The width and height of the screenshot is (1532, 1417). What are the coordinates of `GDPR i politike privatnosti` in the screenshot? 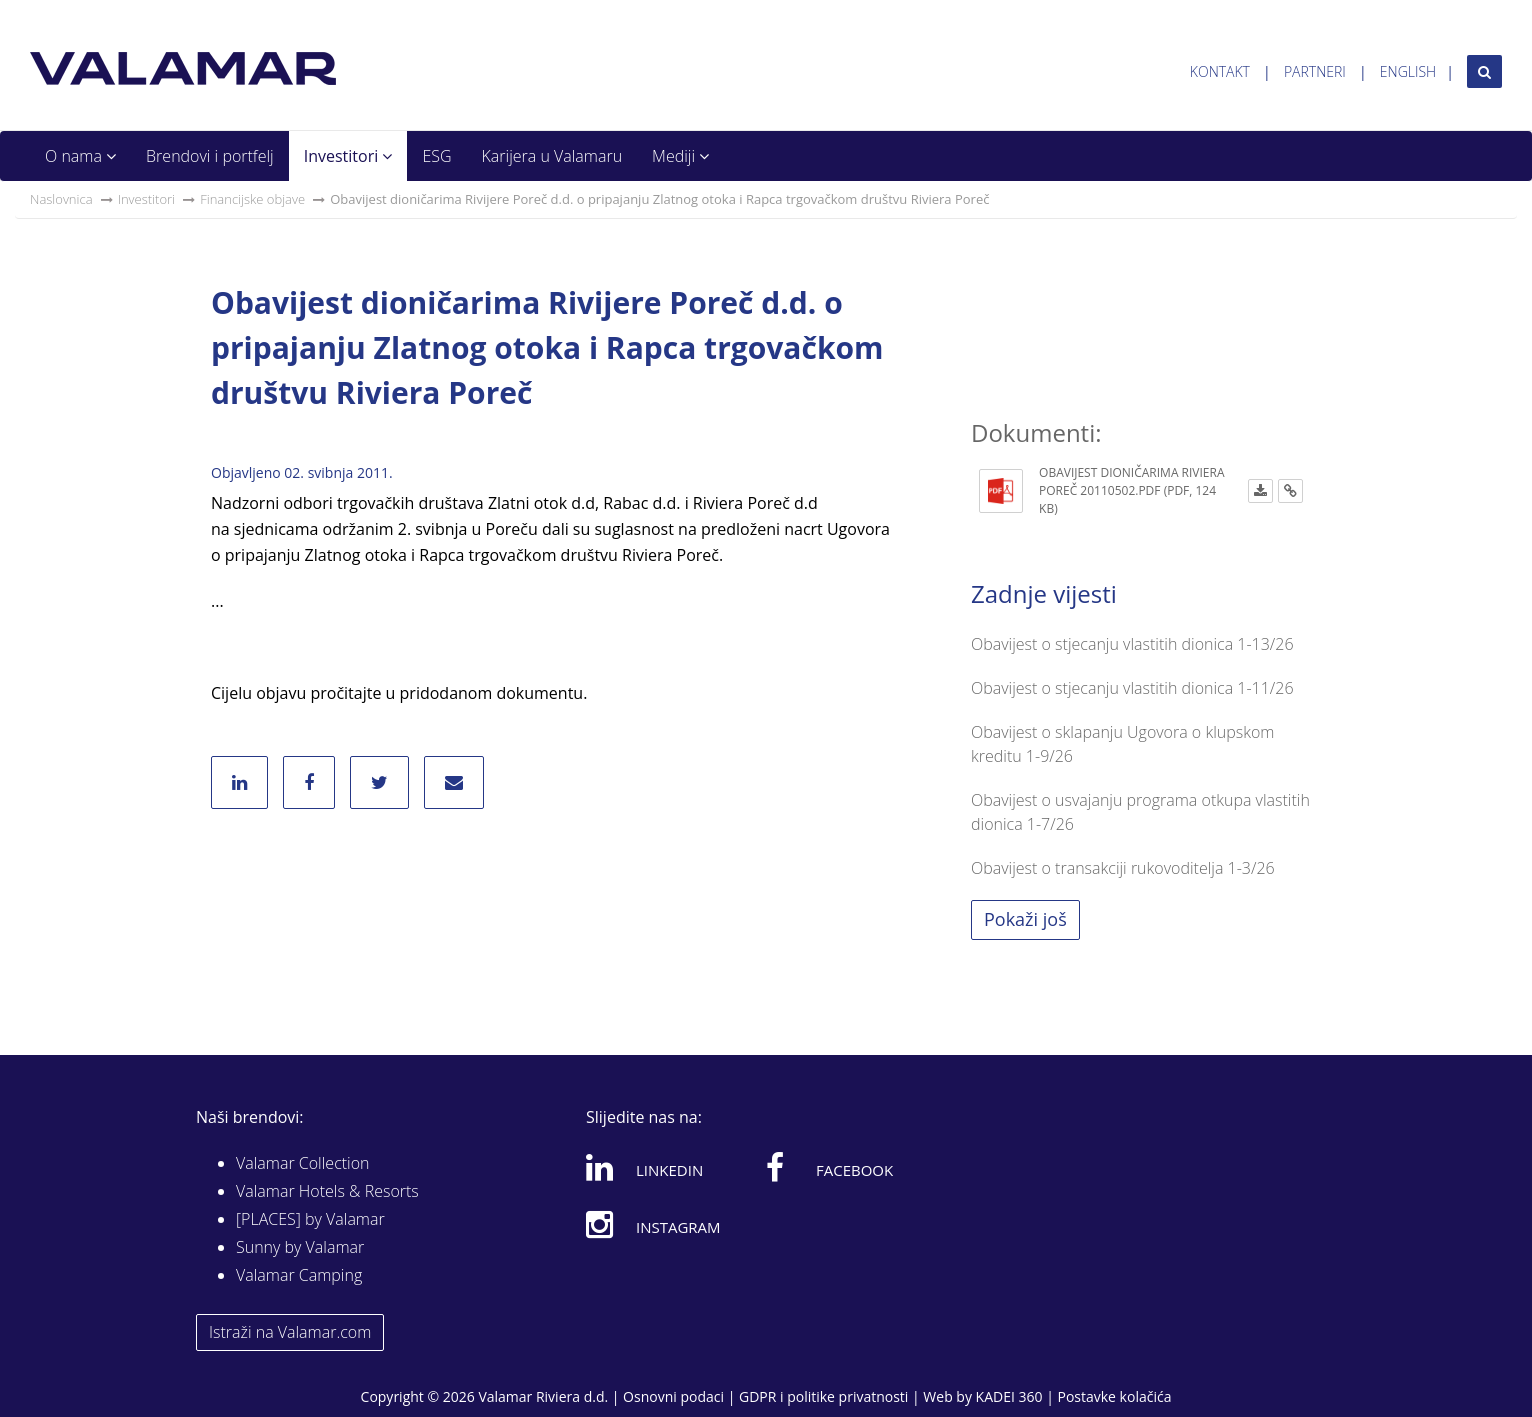 It's located at (823, 1396).